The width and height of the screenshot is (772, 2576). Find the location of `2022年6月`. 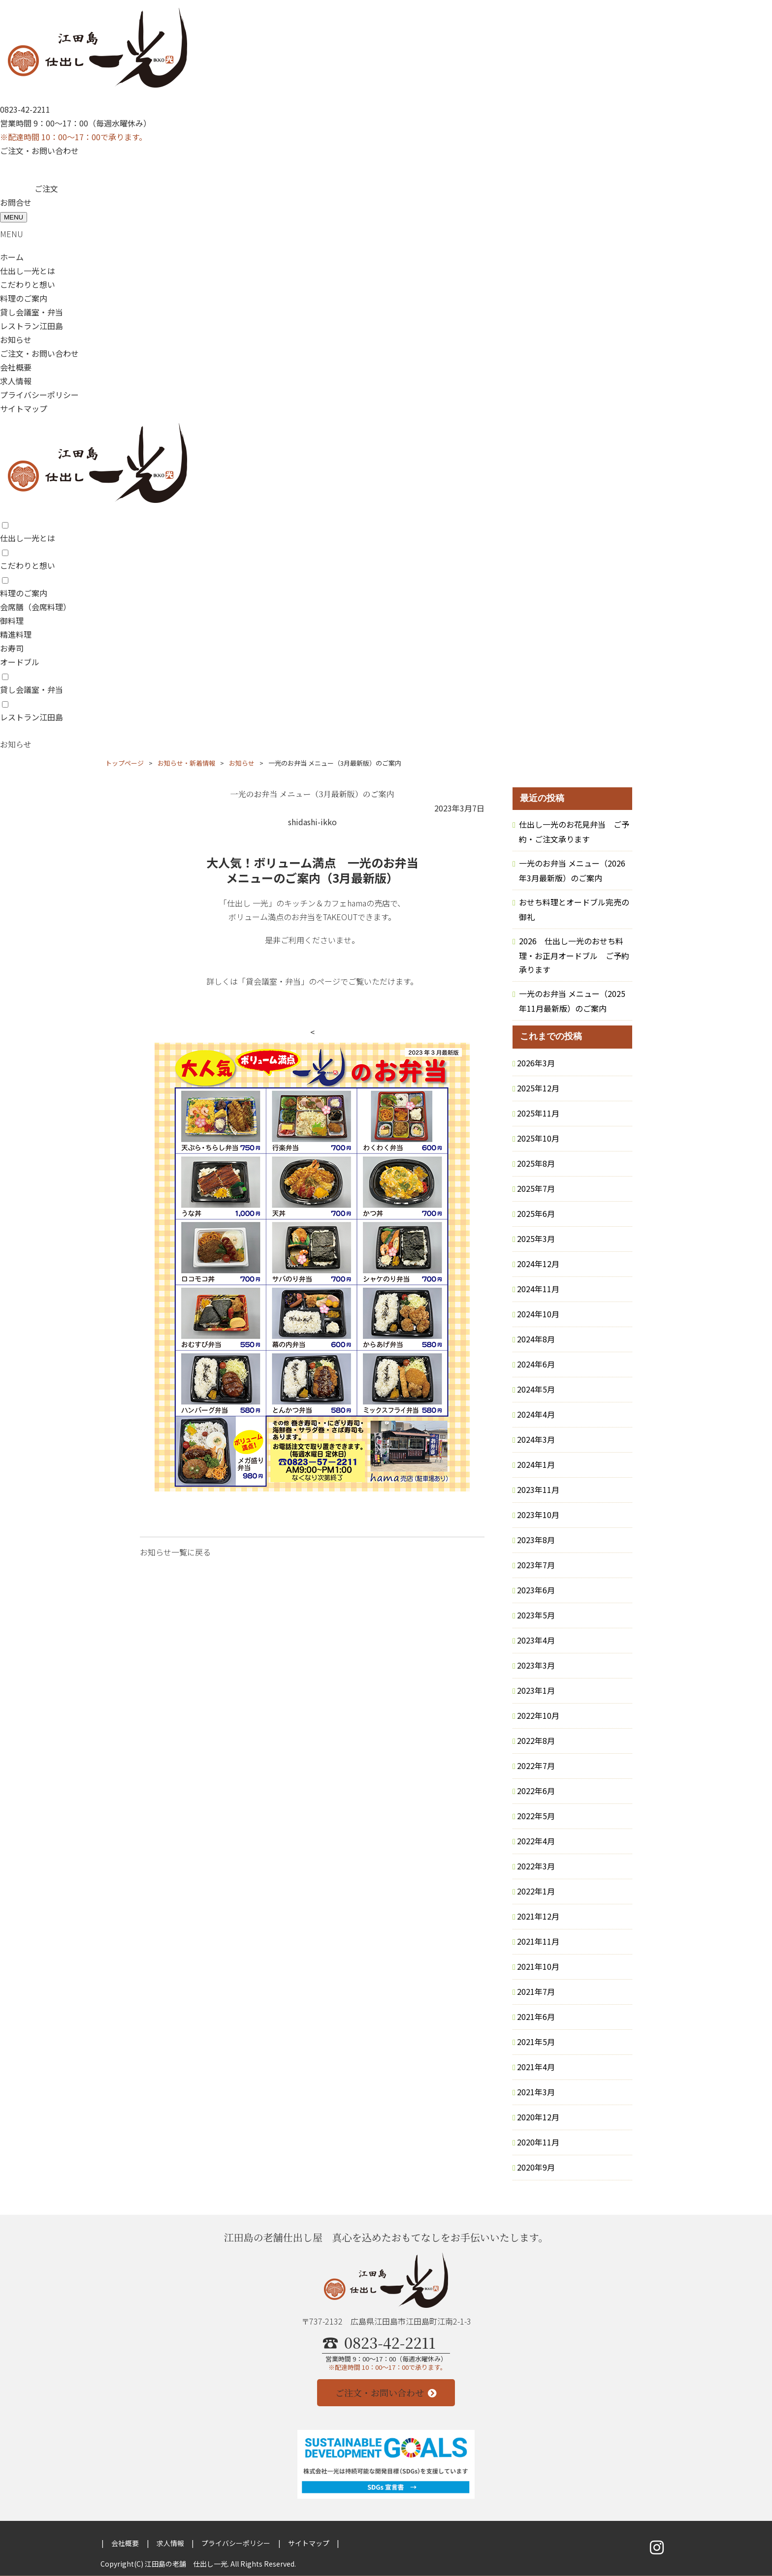

2022年6月 is located at coordinates (536, 1791).